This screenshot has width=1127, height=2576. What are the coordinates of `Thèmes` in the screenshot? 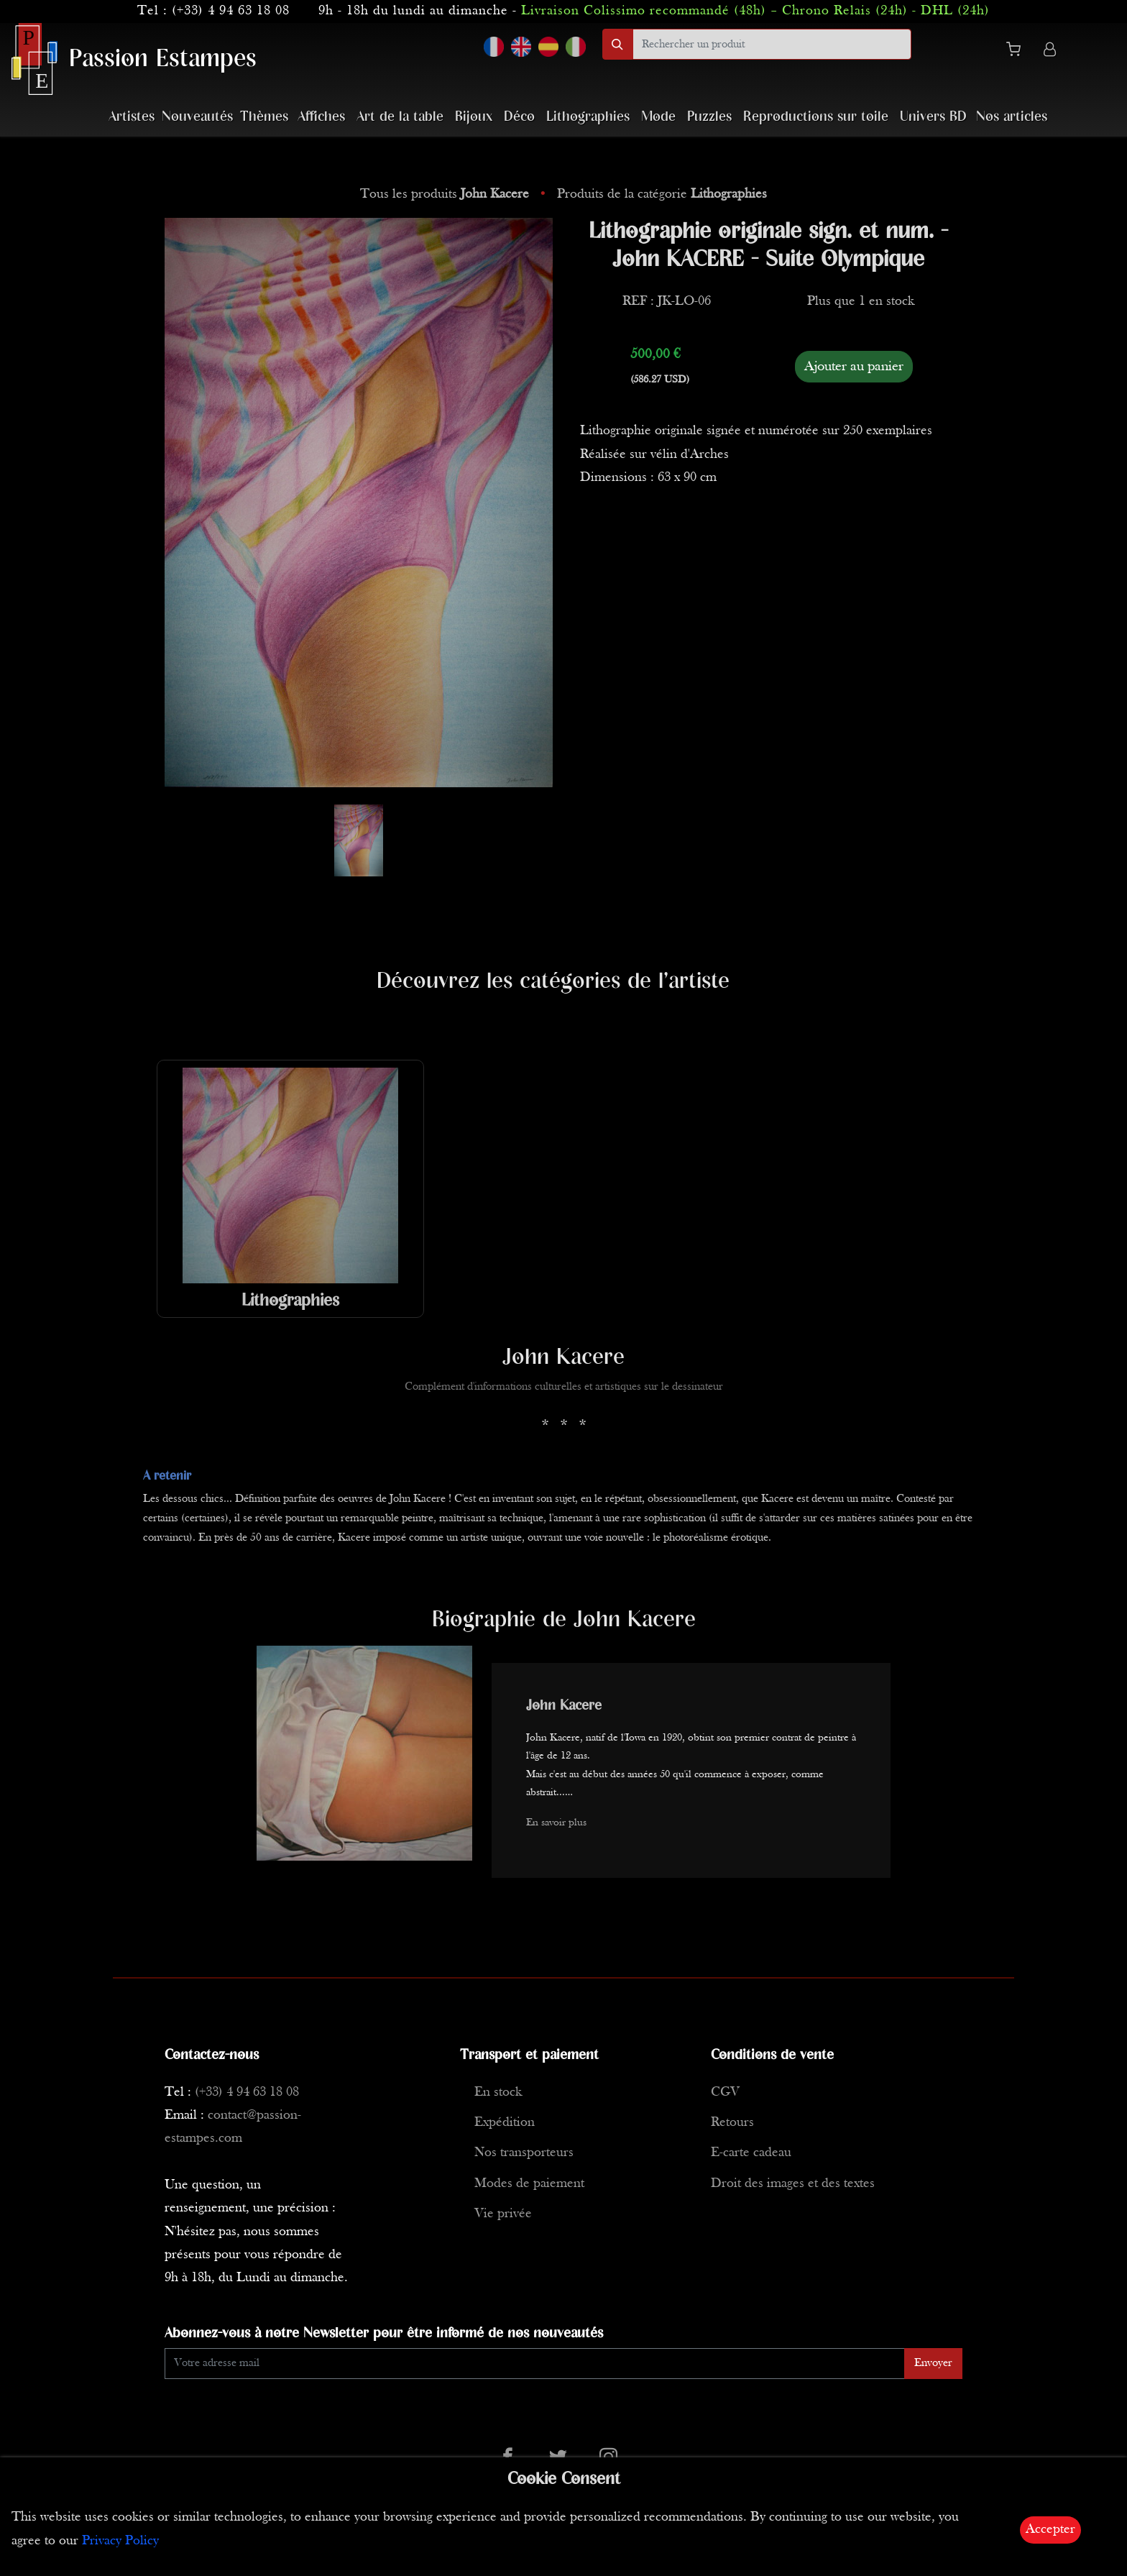 It's located at (264, 116).